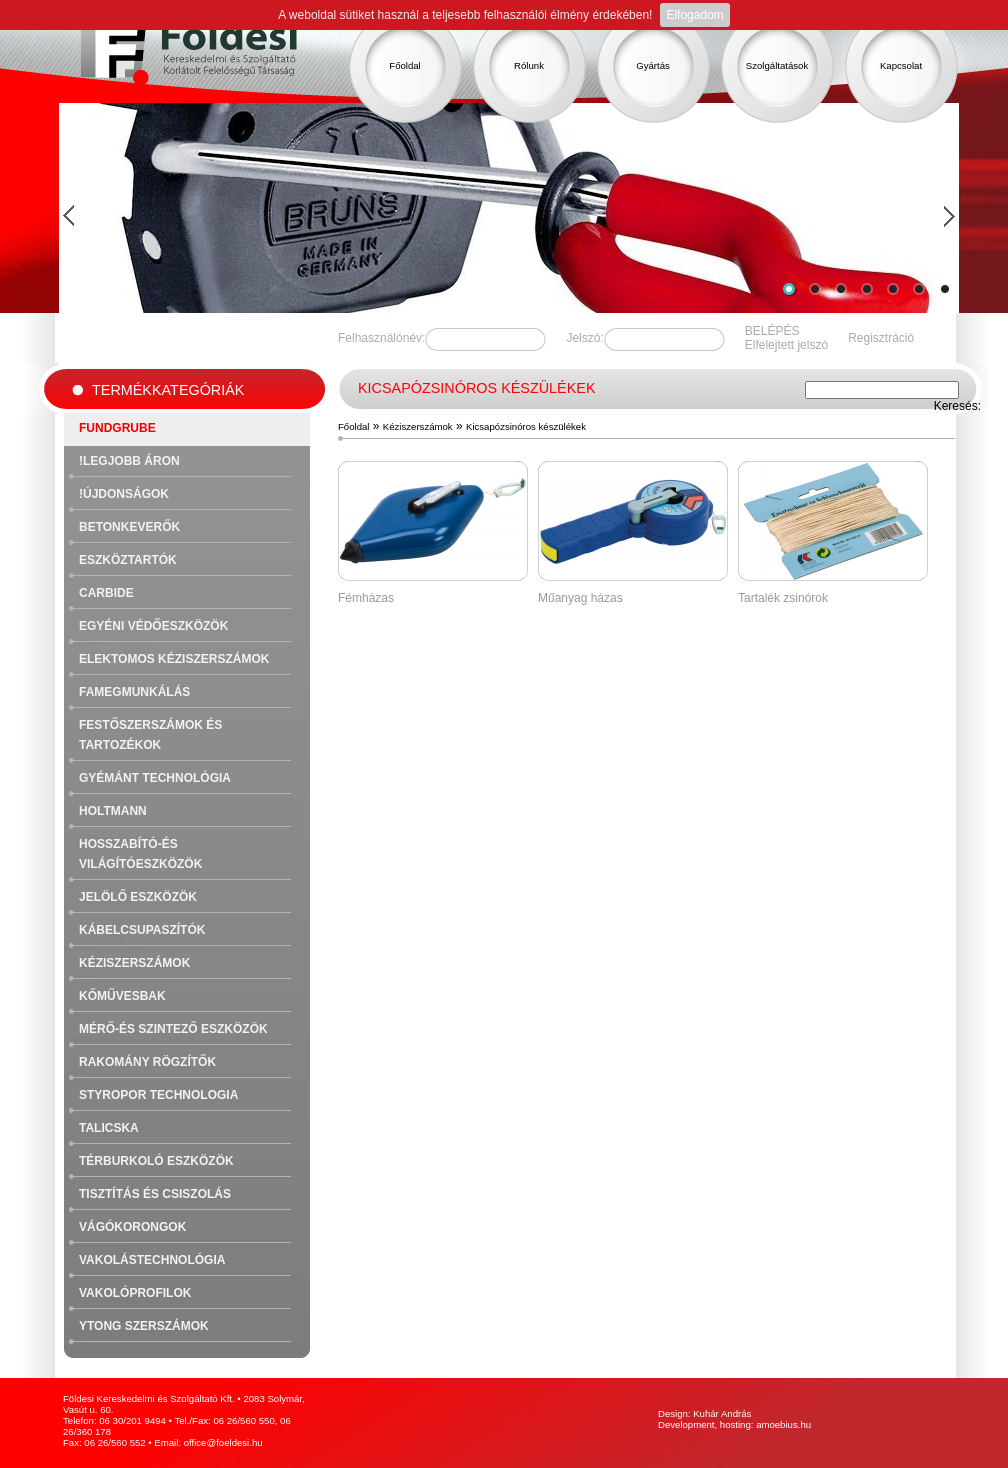 This screenshot has width=1008, height=1468. I want to click on Fémházas, so click(366, 598).